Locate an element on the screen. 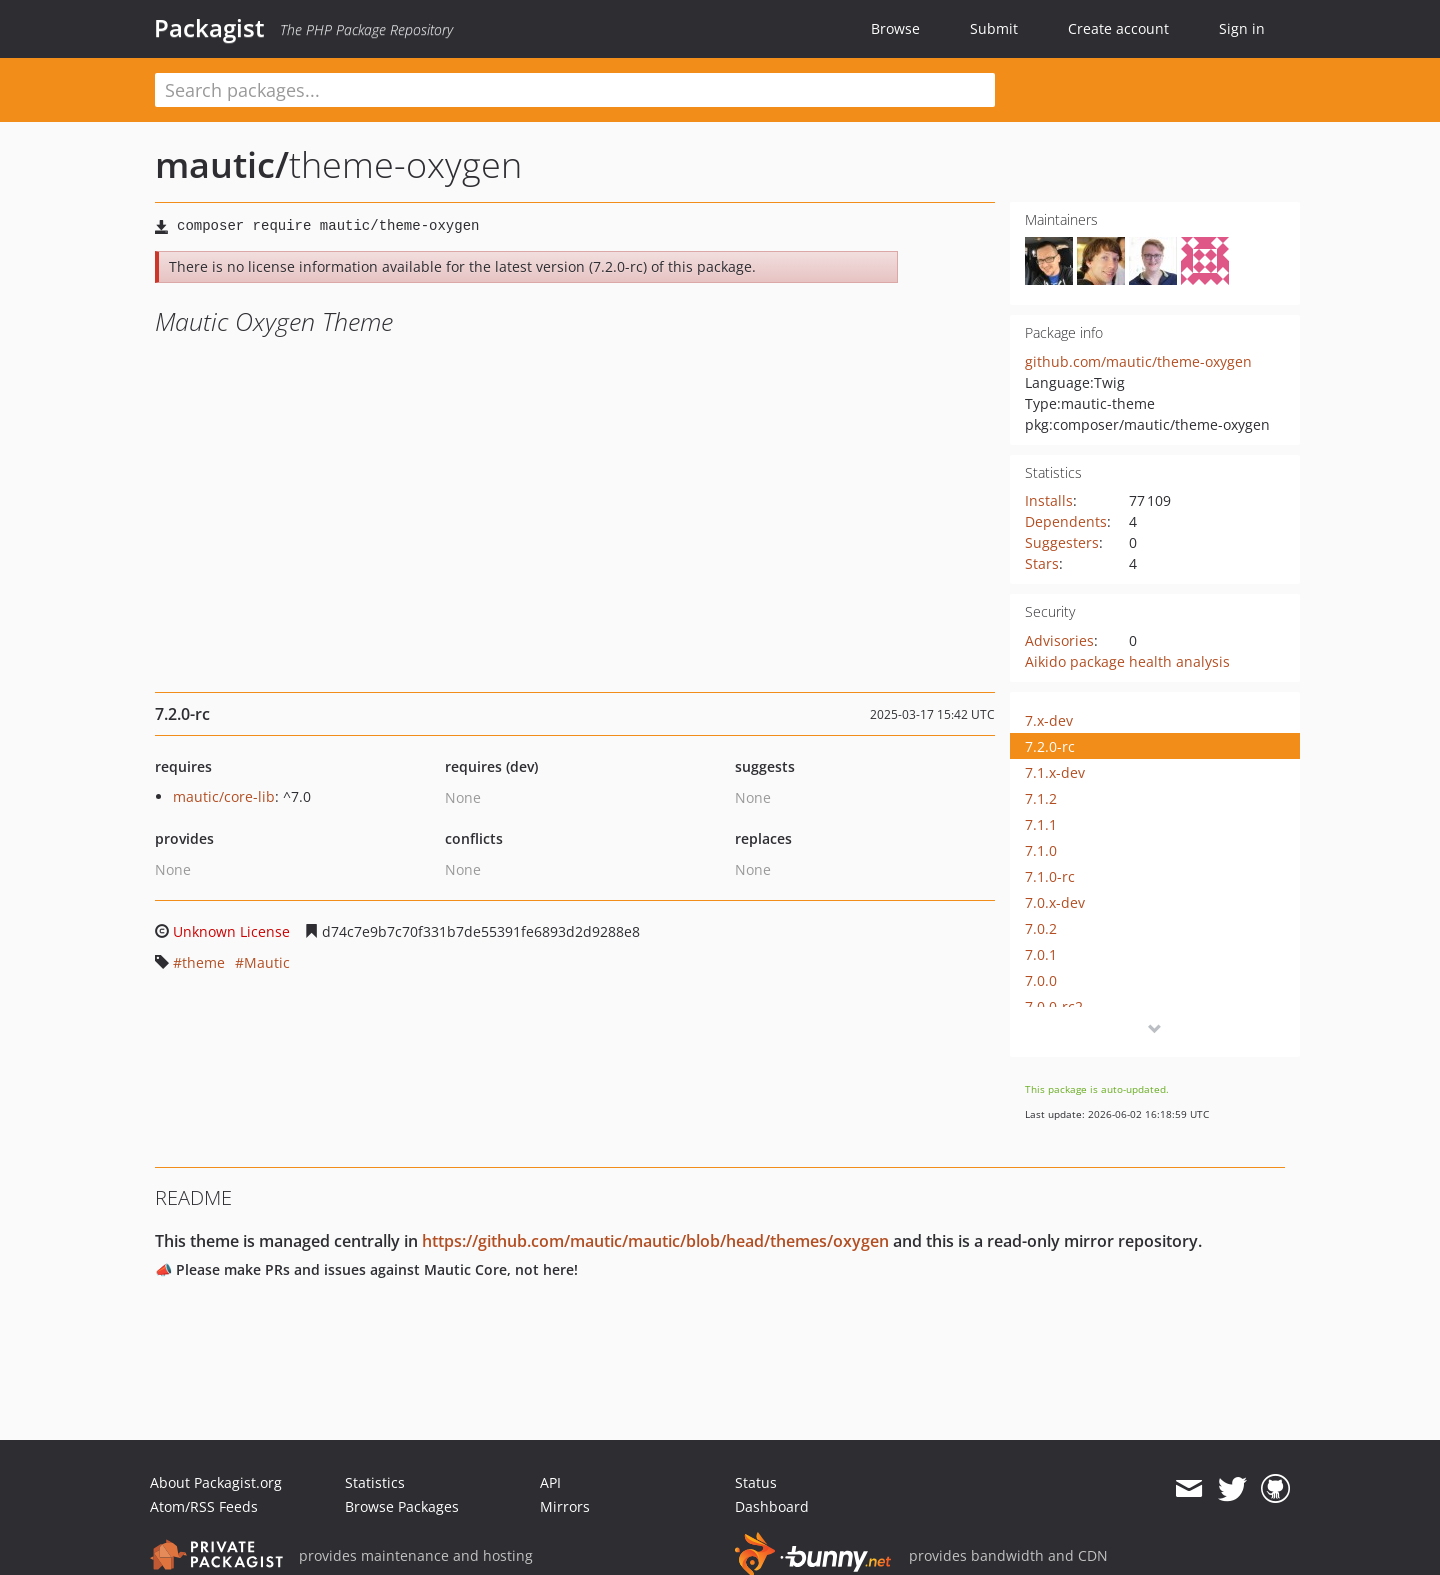 The image size is (1440, 1575). 7.1.x-dev is located at coordinates (1055, 772).